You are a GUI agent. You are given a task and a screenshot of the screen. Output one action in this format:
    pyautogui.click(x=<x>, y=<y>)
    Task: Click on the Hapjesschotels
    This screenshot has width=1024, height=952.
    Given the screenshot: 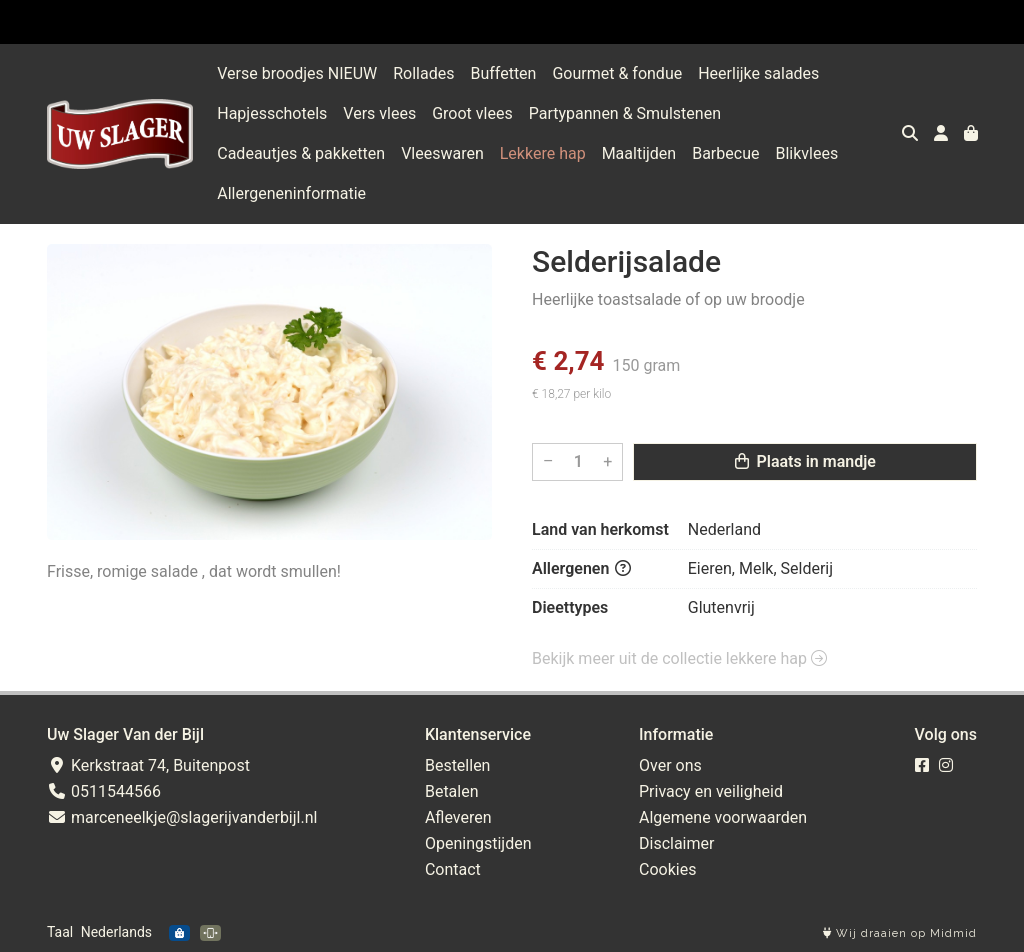 What is the action you would take?
    pyautogui.click(x=272, y=113)
    